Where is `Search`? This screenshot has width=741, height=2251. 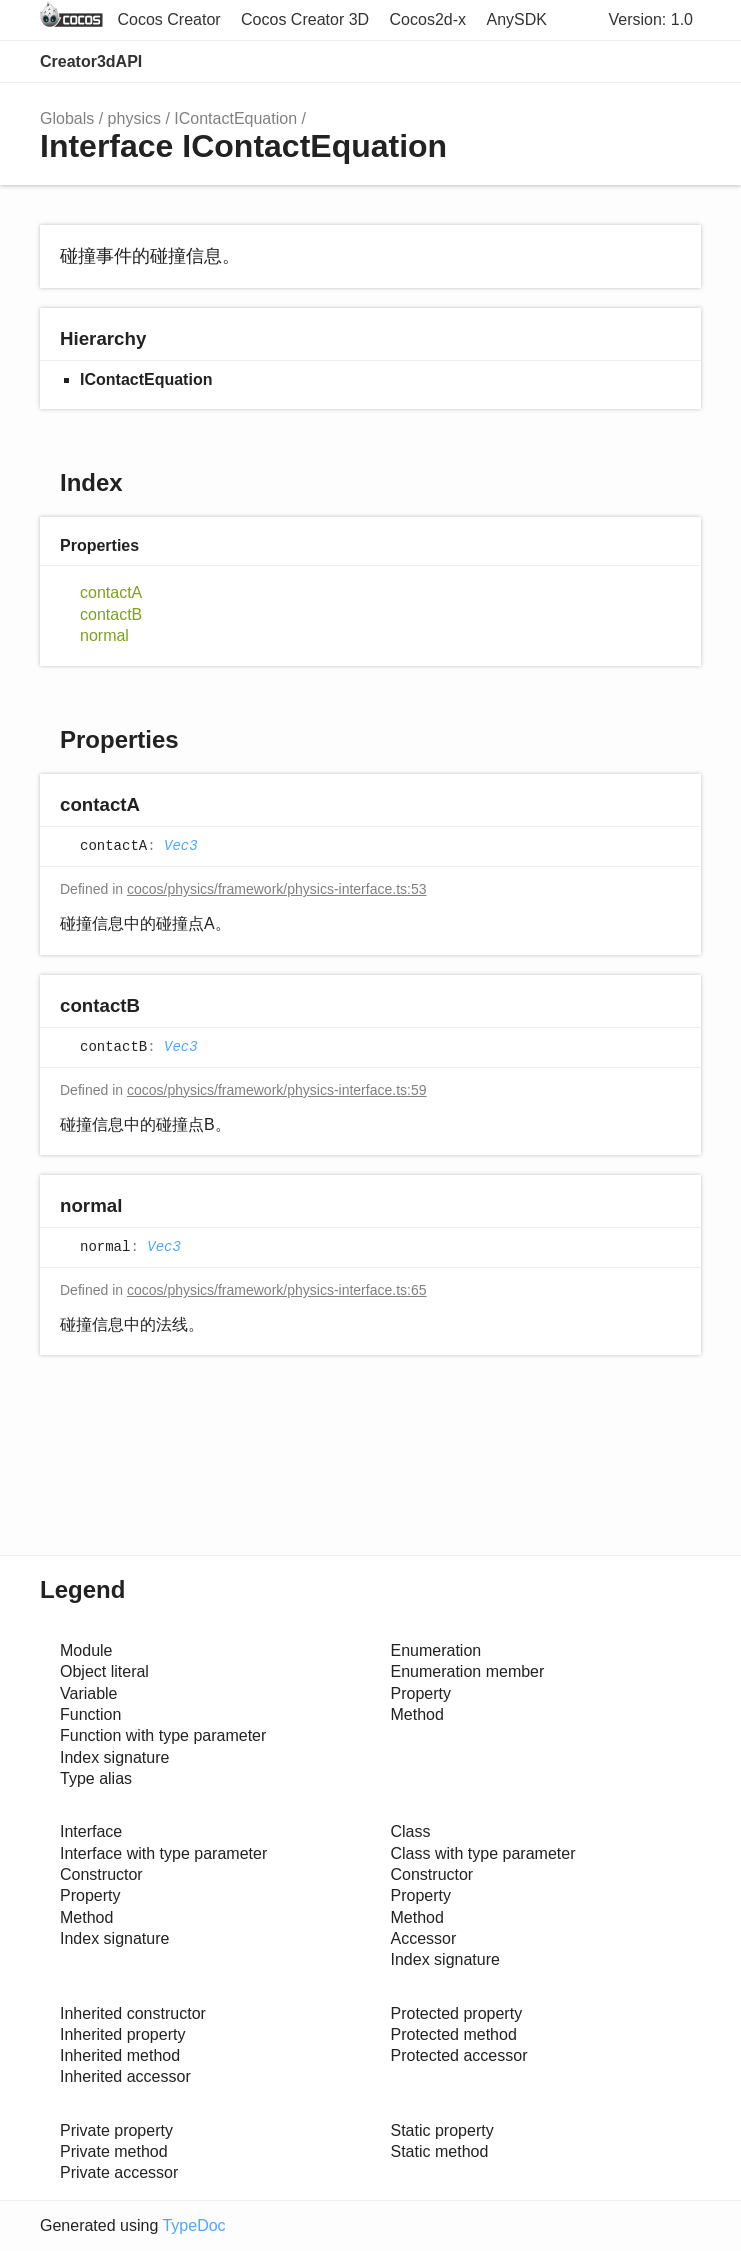
Search is located at coordinates (597, 62).